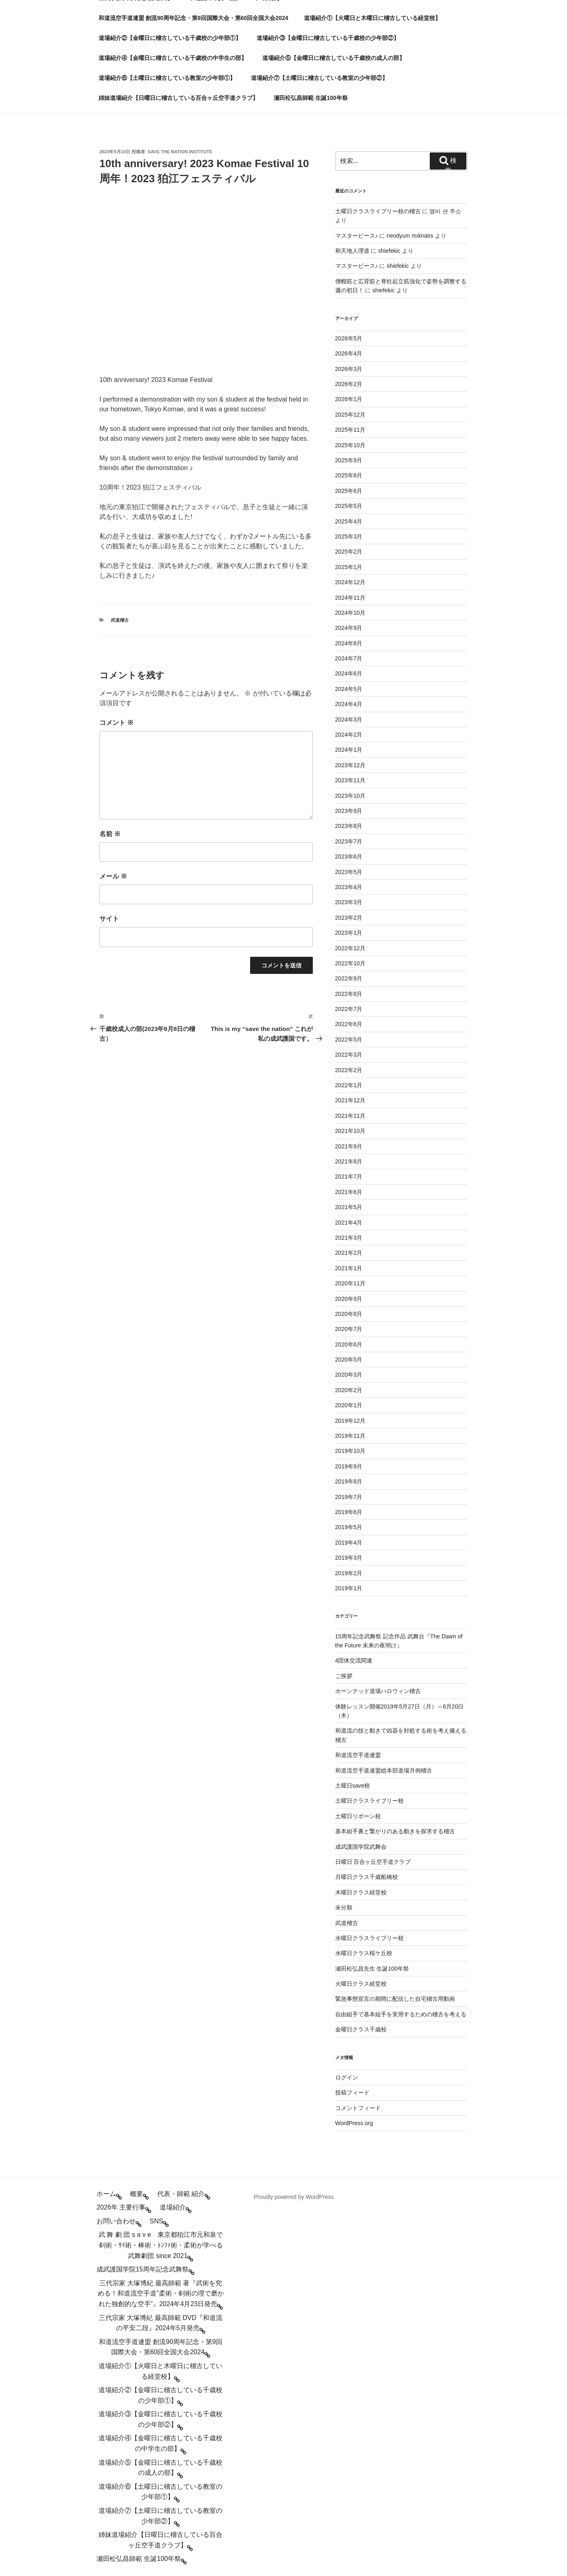  What do you see at coordinates (349, 384) in the screenshot?
I see `2026年2月` at bounding box center [349, 384].